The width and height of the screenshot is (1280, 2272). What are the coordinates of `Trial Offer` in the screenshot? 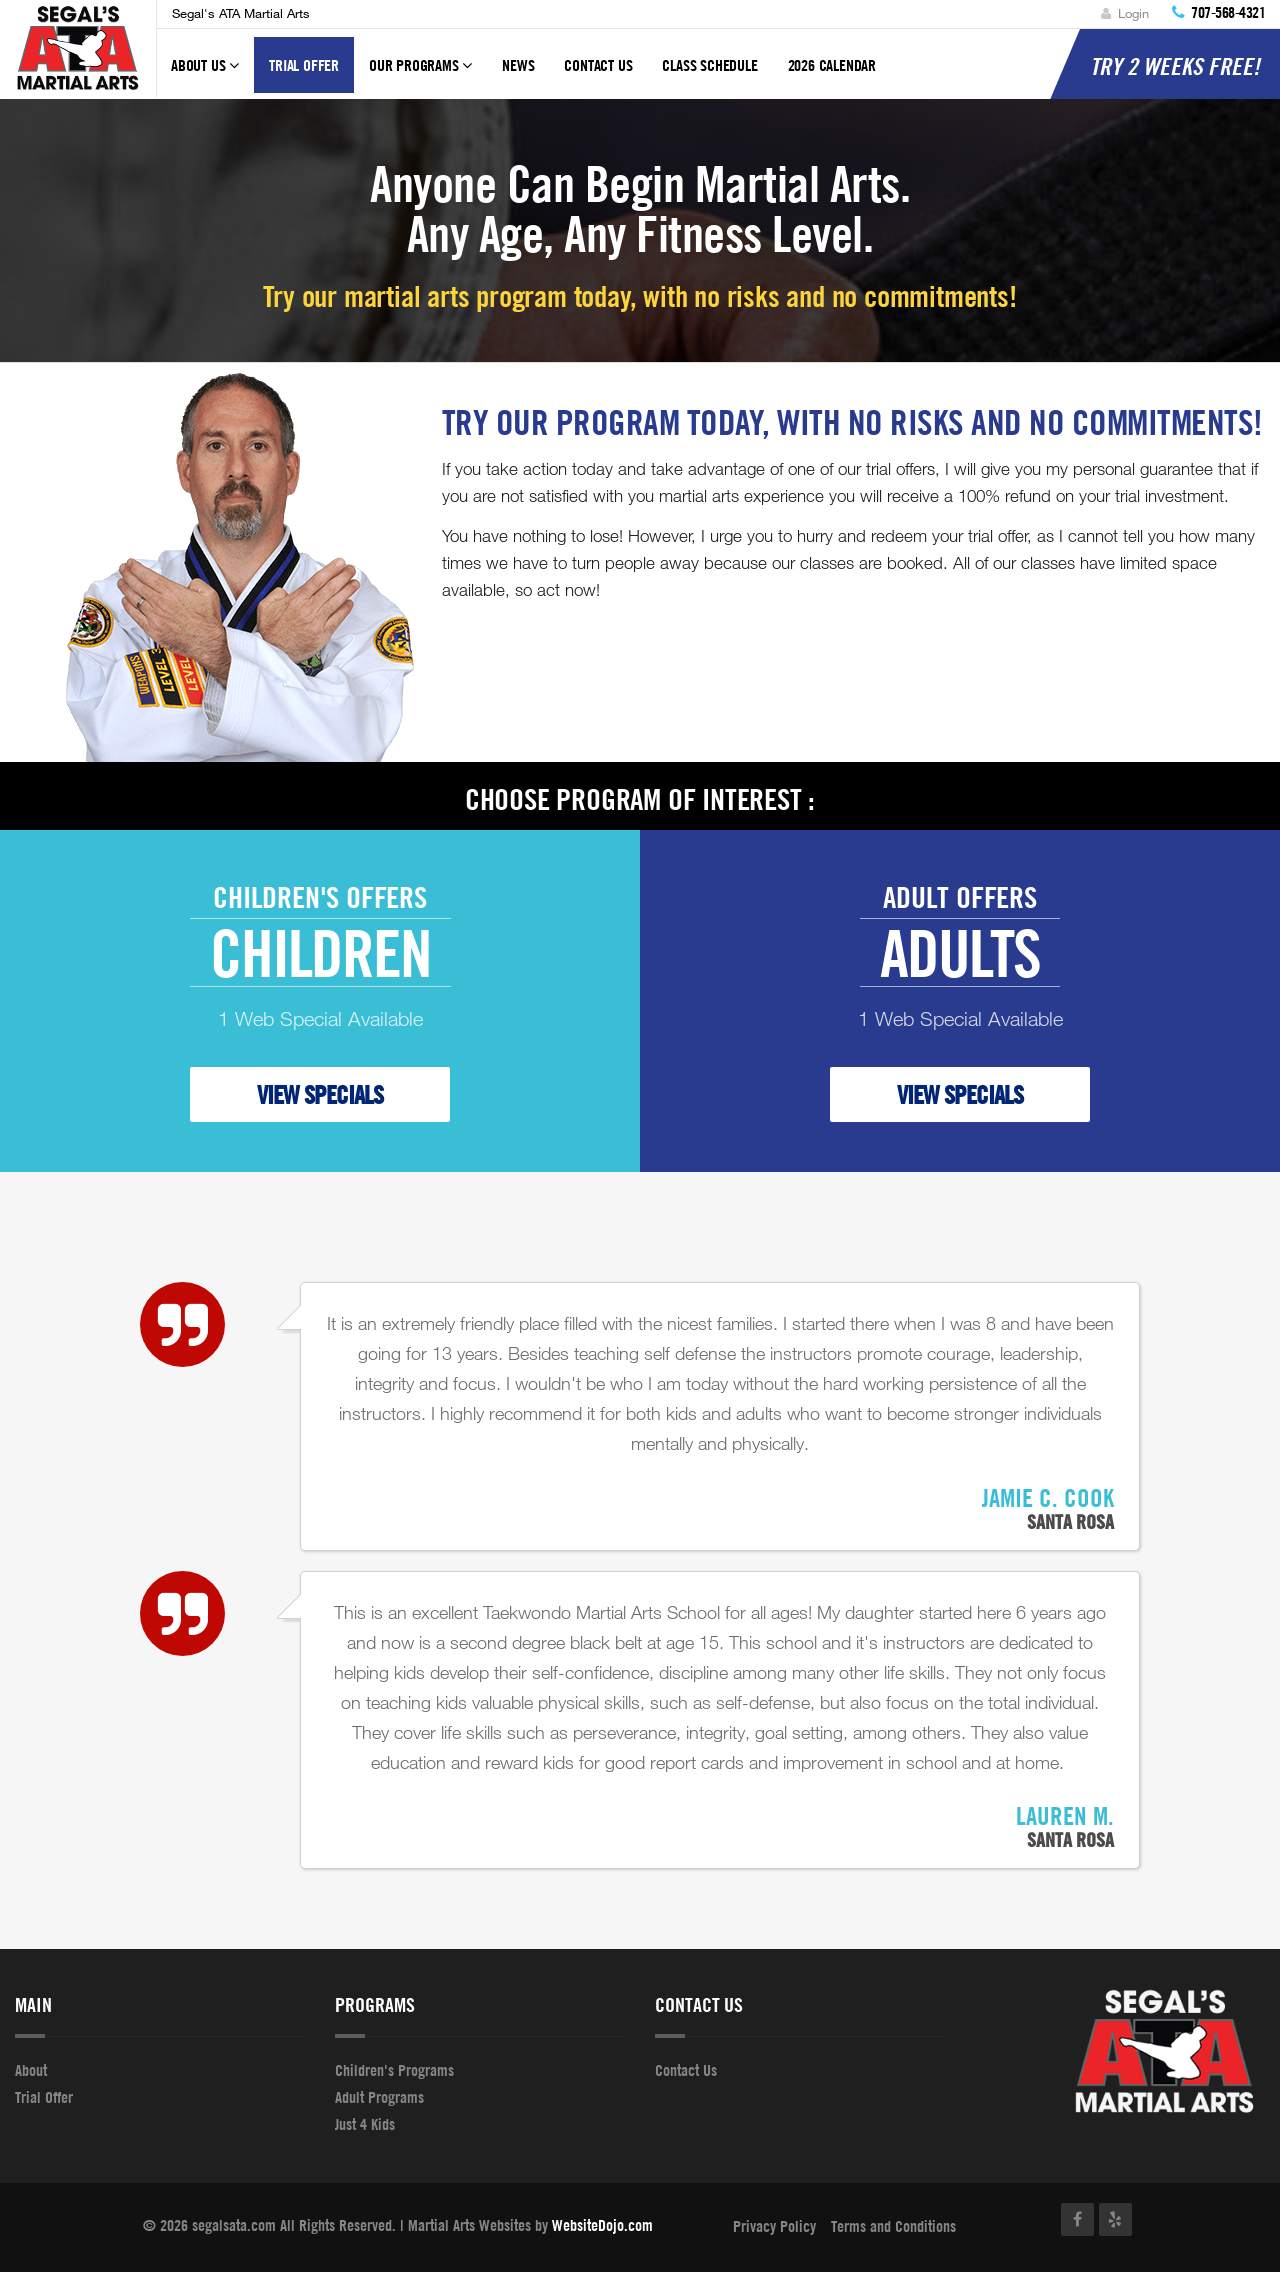 It's located at (304, 65).